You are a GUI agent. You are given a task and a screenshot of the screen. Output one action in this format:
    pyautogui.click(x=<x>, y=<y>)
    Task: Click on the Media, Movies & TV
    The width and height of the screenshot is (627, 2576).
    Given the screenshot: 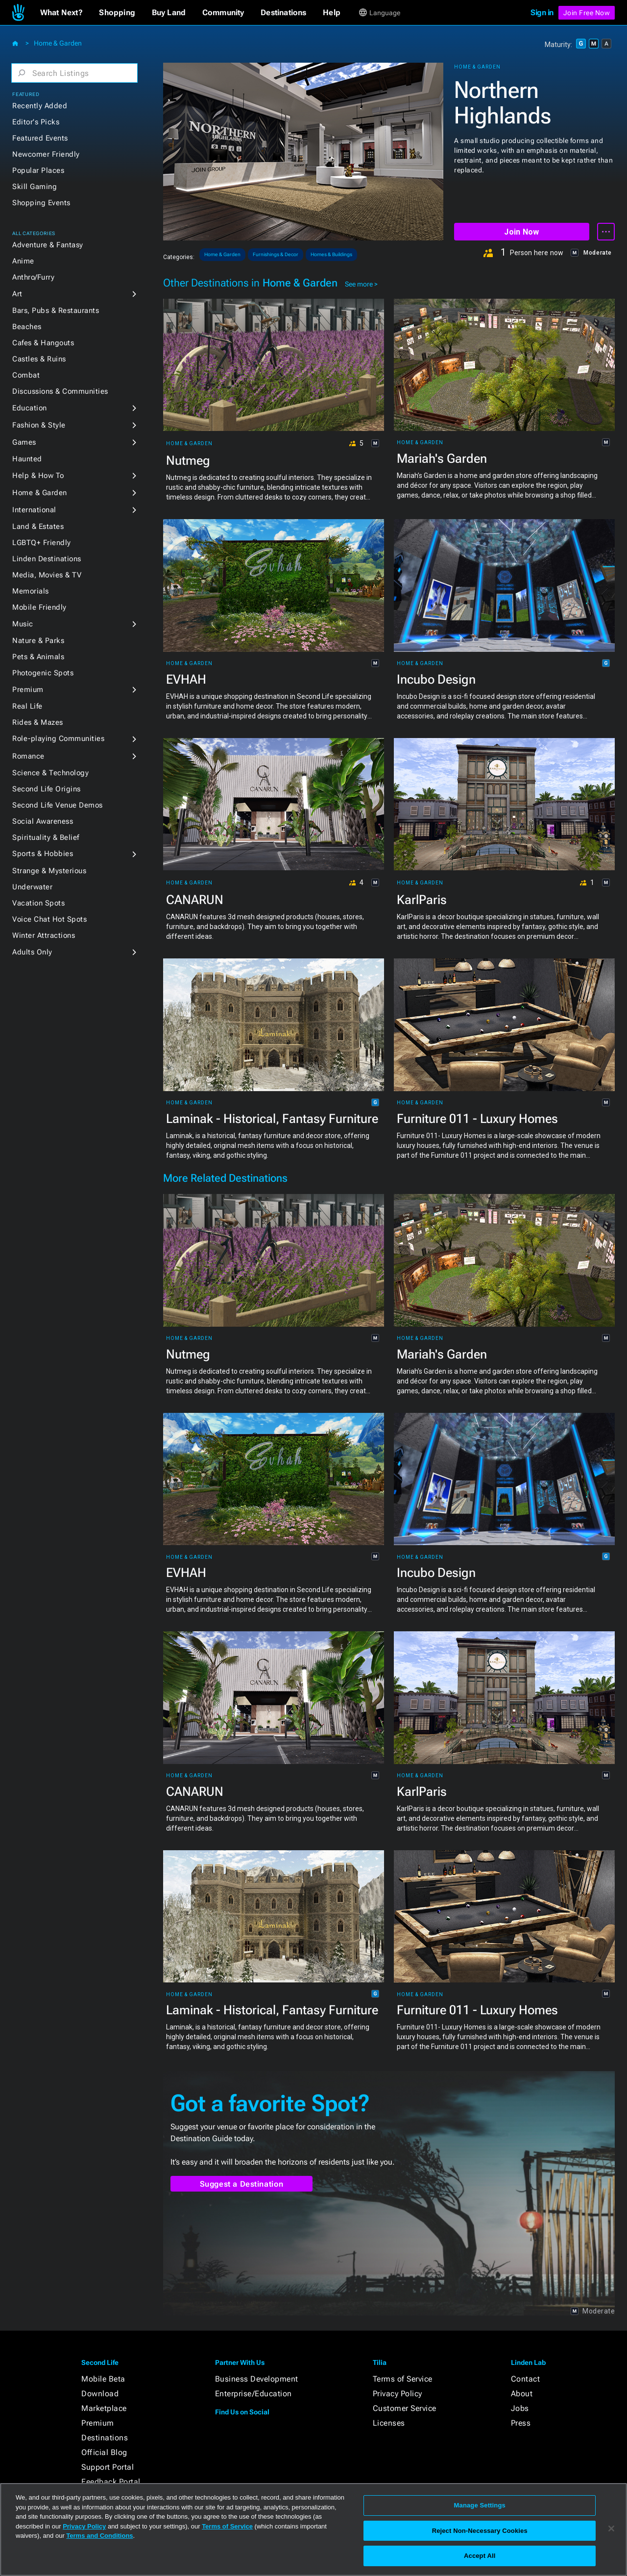 What is the action you would take?
    pyautogui.click(x=46, y=575)
    